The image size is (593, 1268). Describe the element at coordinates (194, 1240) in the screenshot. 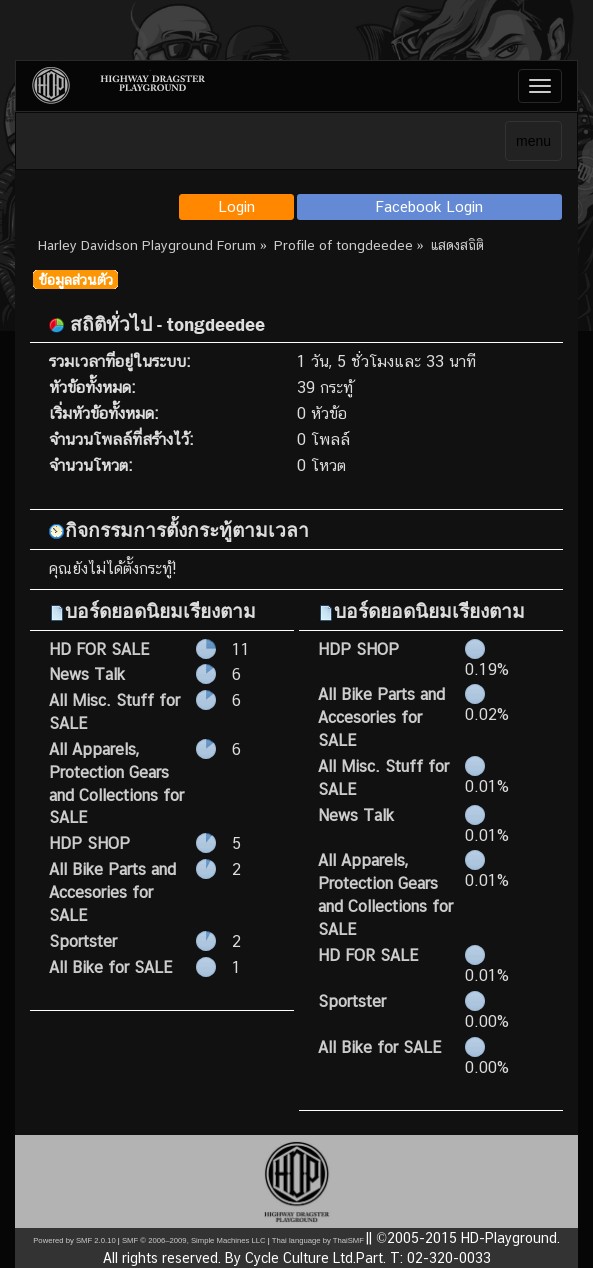

I see `SMF © 2006–2009, Simple Machines LLC` at that location.